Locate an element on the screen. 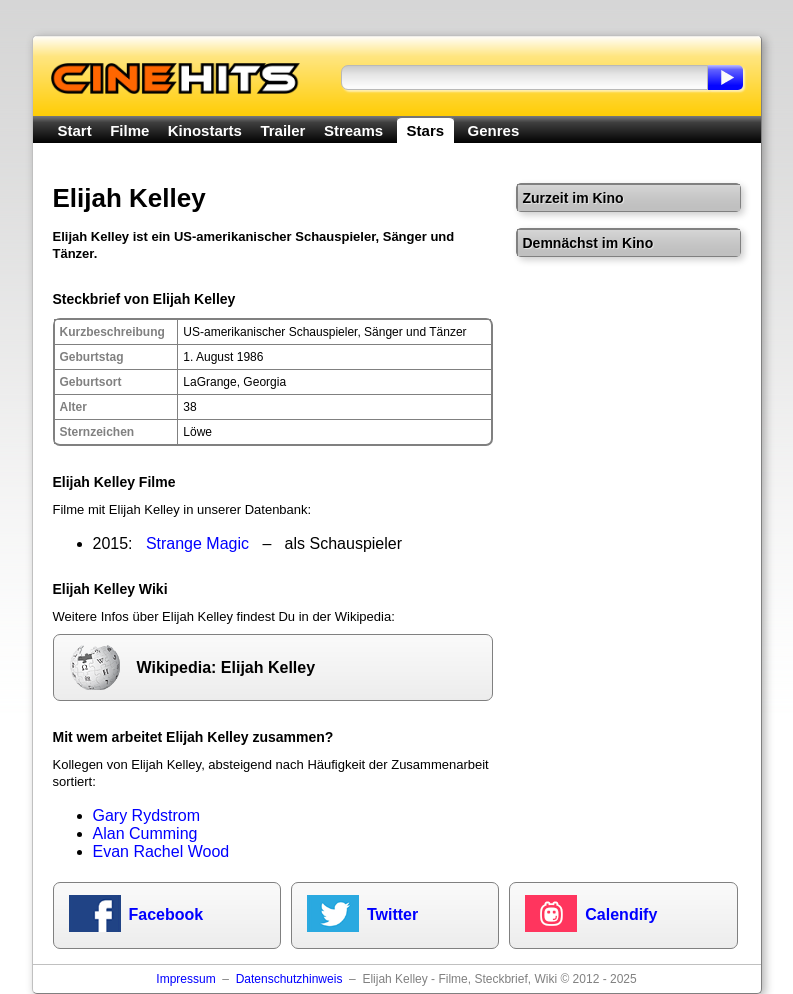 The image size is (793, 994). Genres is located at coordinates (494, 130).